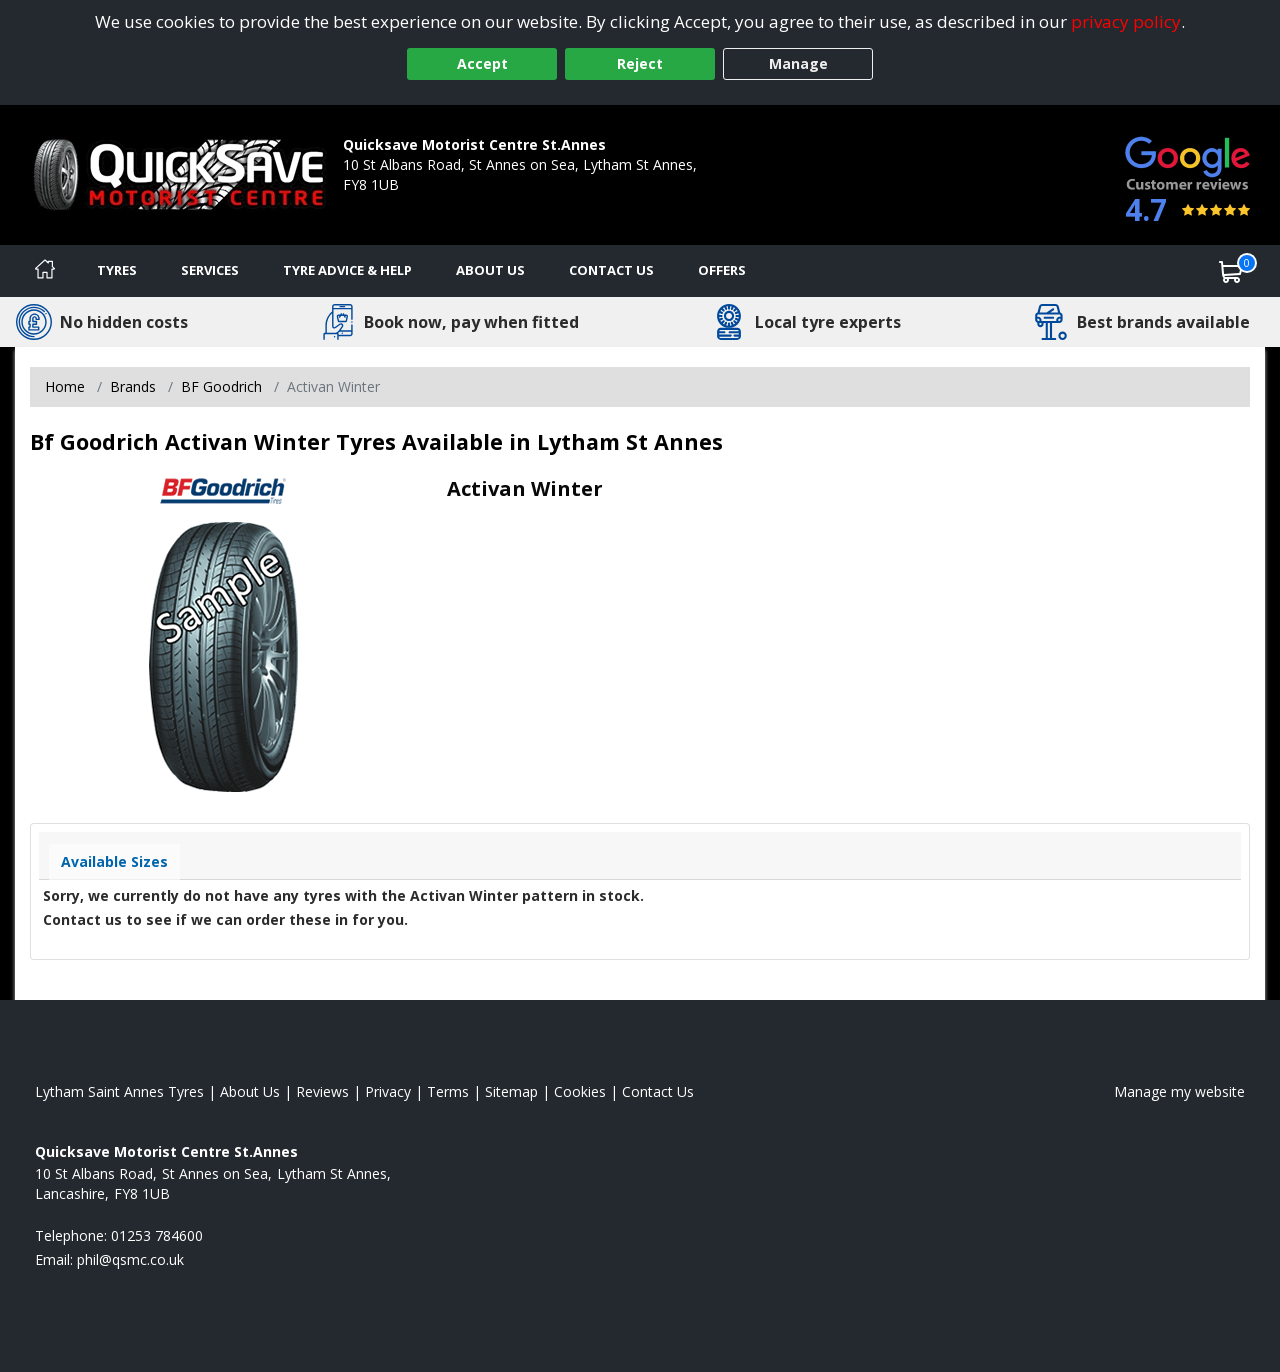  What do you see at coordinates (611, 270) in the screenshot?
I see `Contact Us [Contact us]` at bounding box center [611, 270].